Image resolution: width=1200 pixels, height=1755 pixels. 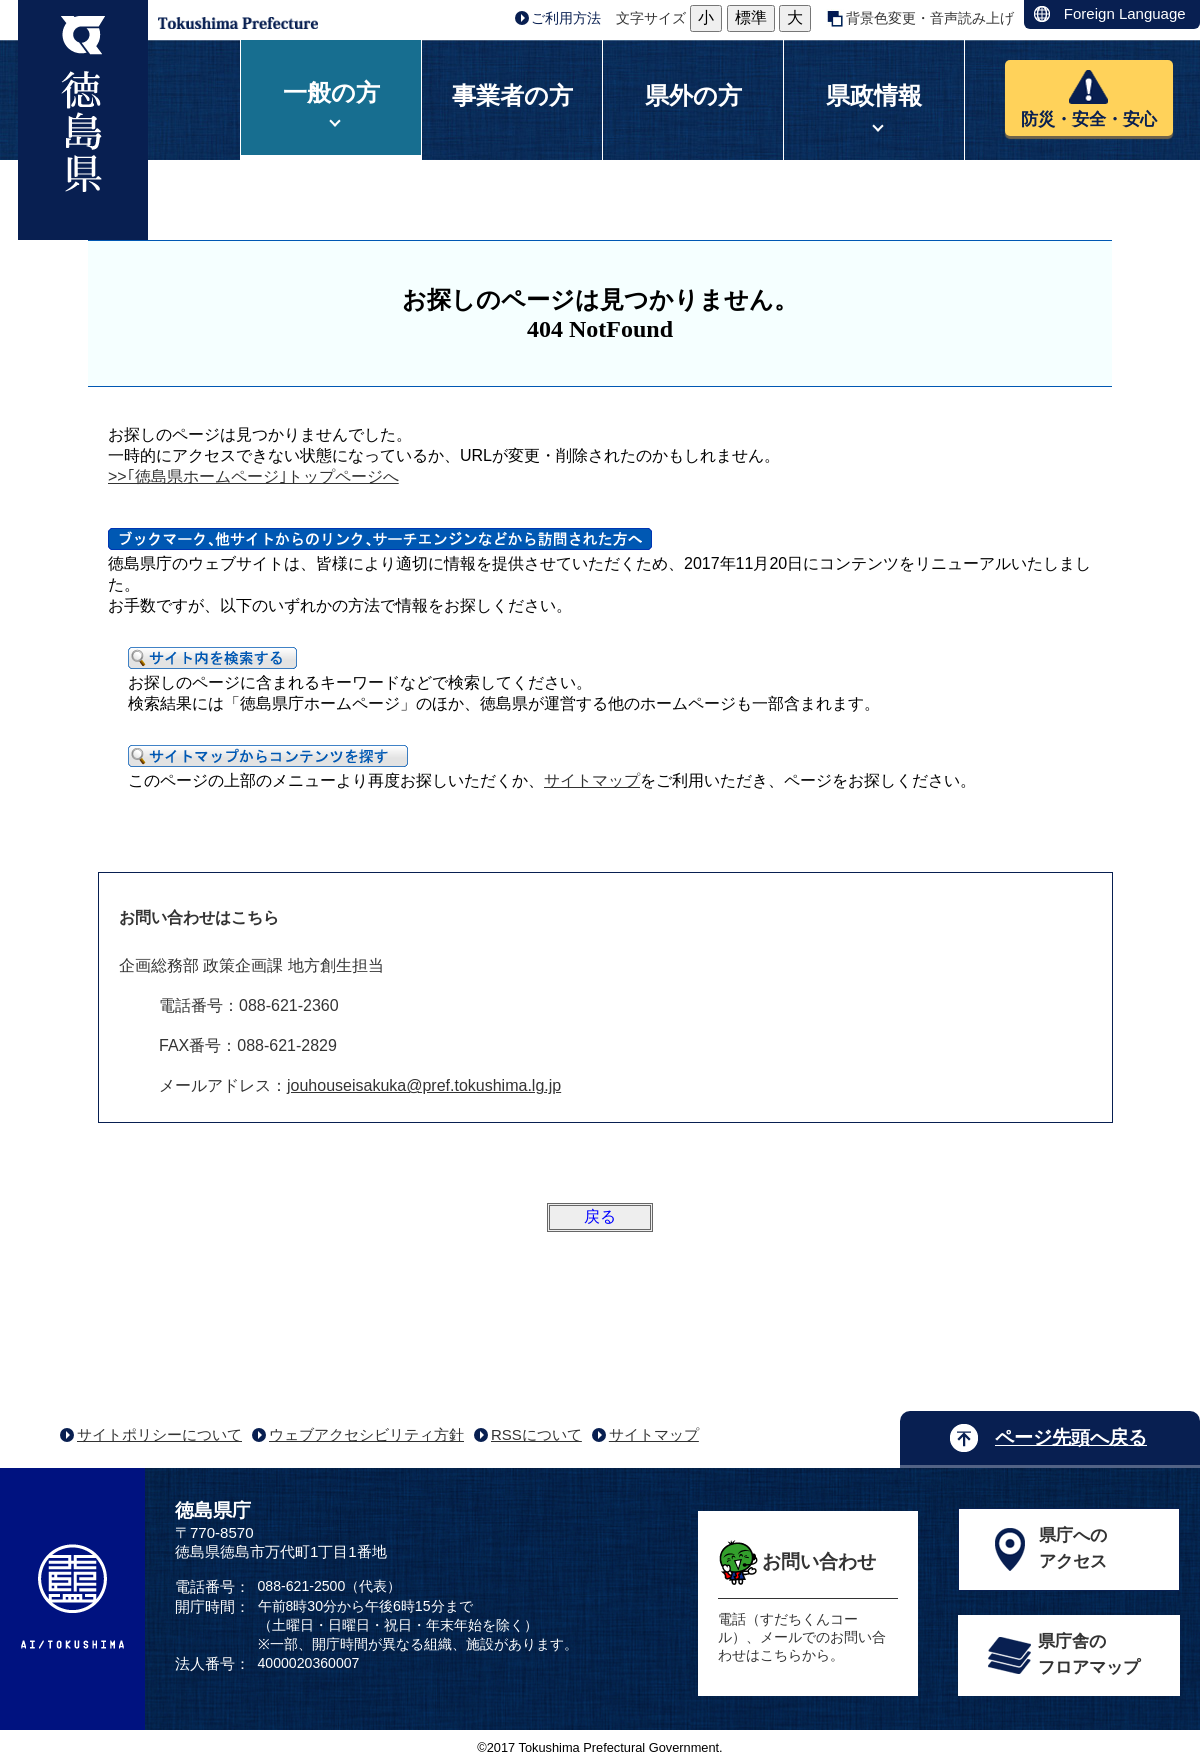 I want to click on サイトマップ, so click(x=592, y=780).